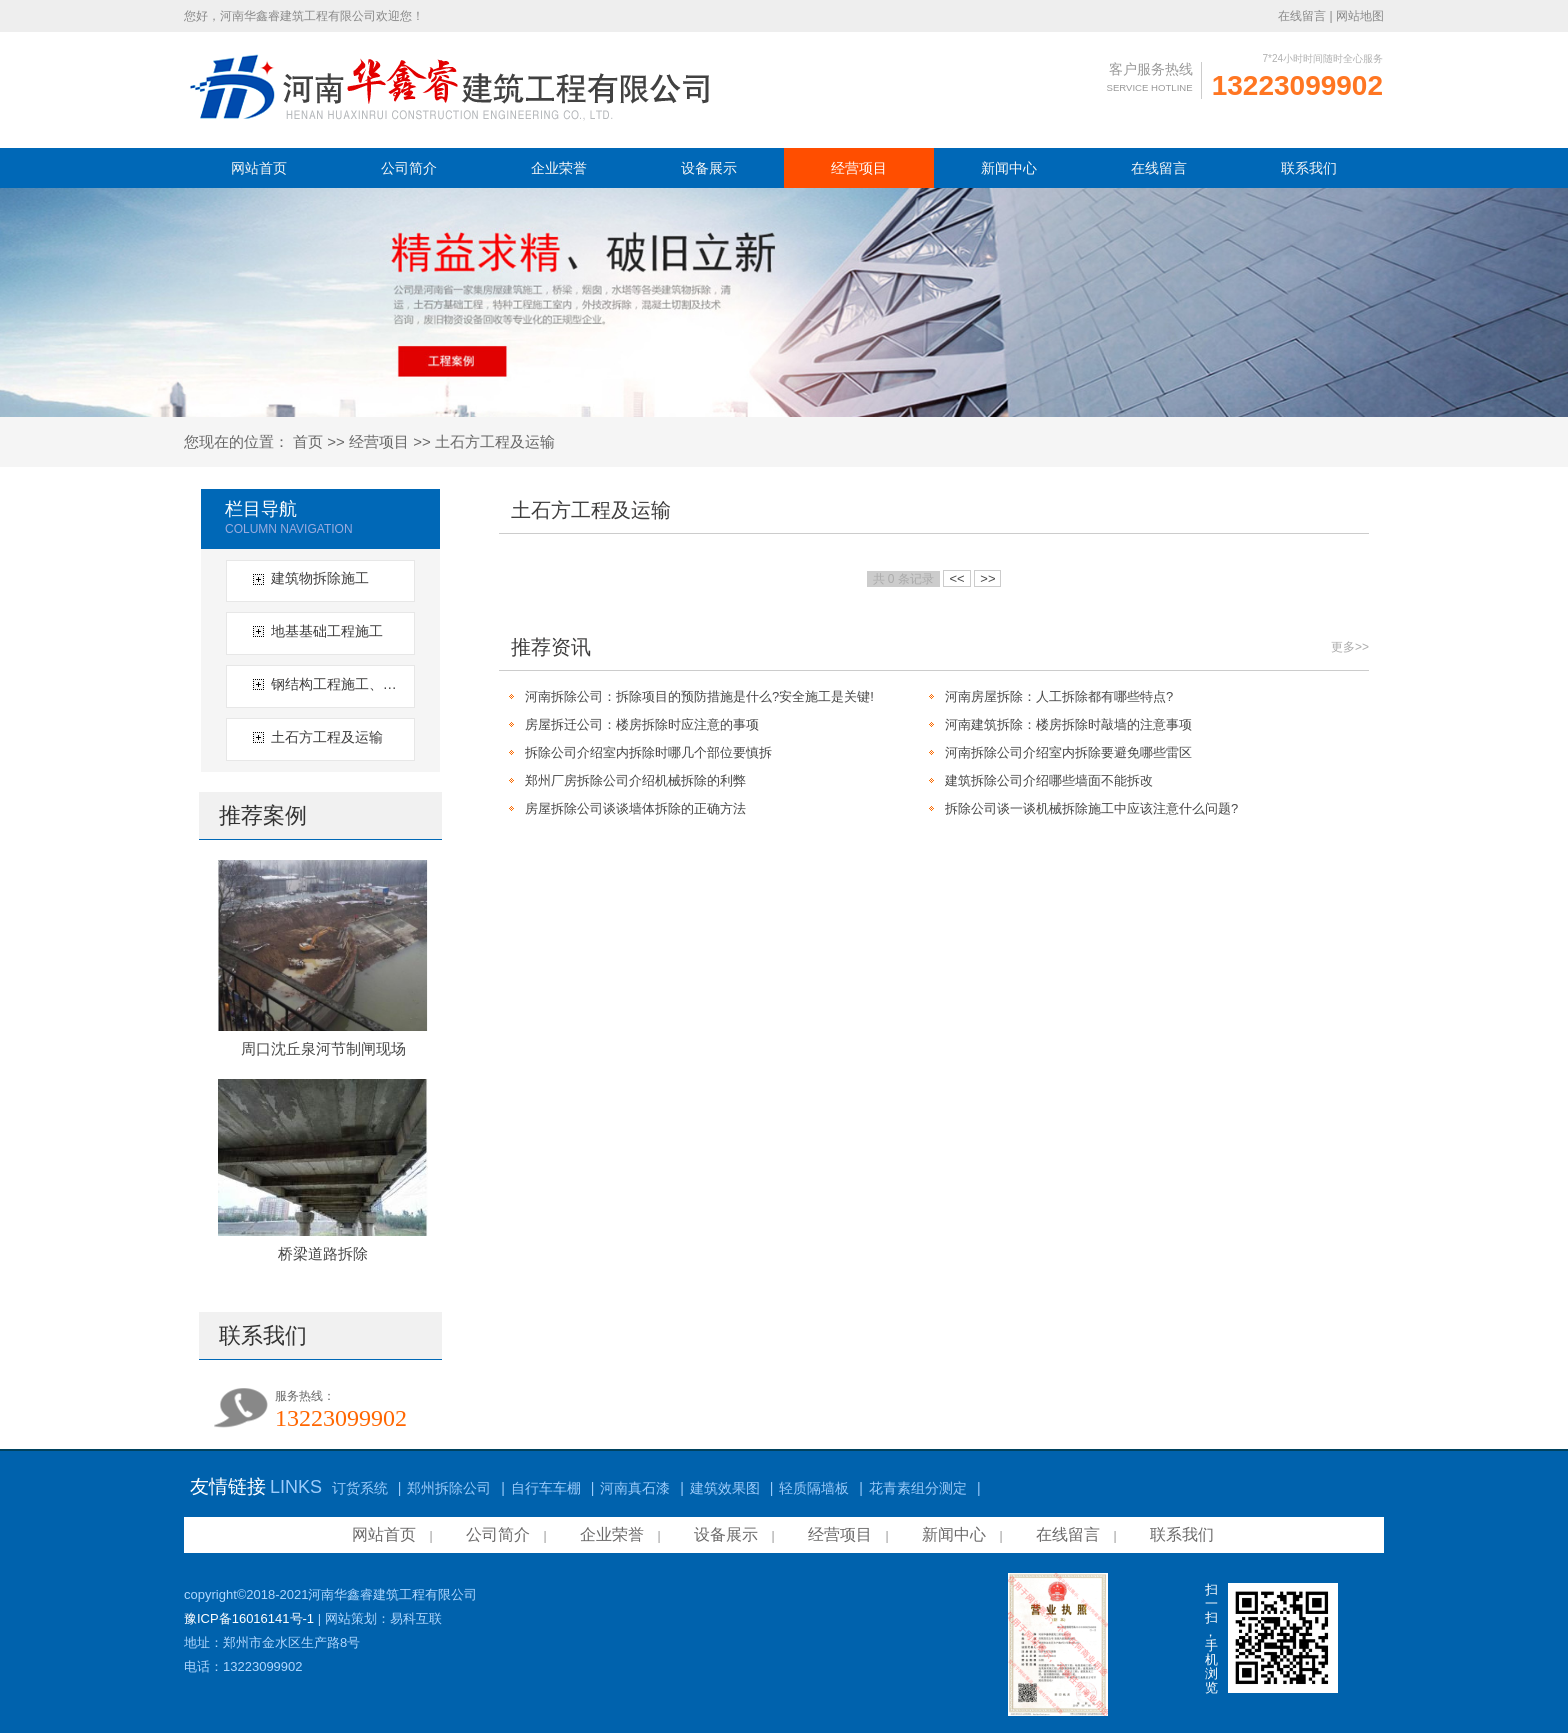 This screenshot has width=1568, height=1733. I want to click on 花青素组分测定, so click(918, 1488).